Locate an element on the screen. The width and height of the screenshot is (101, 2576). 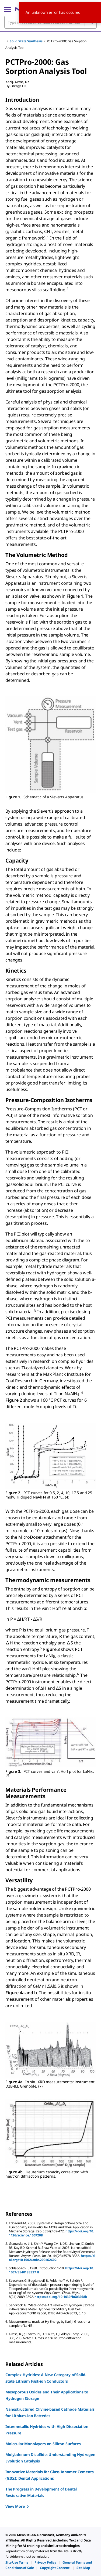
https://doi.org/10.1039/b603268k is located at coordinates (60, 2296).